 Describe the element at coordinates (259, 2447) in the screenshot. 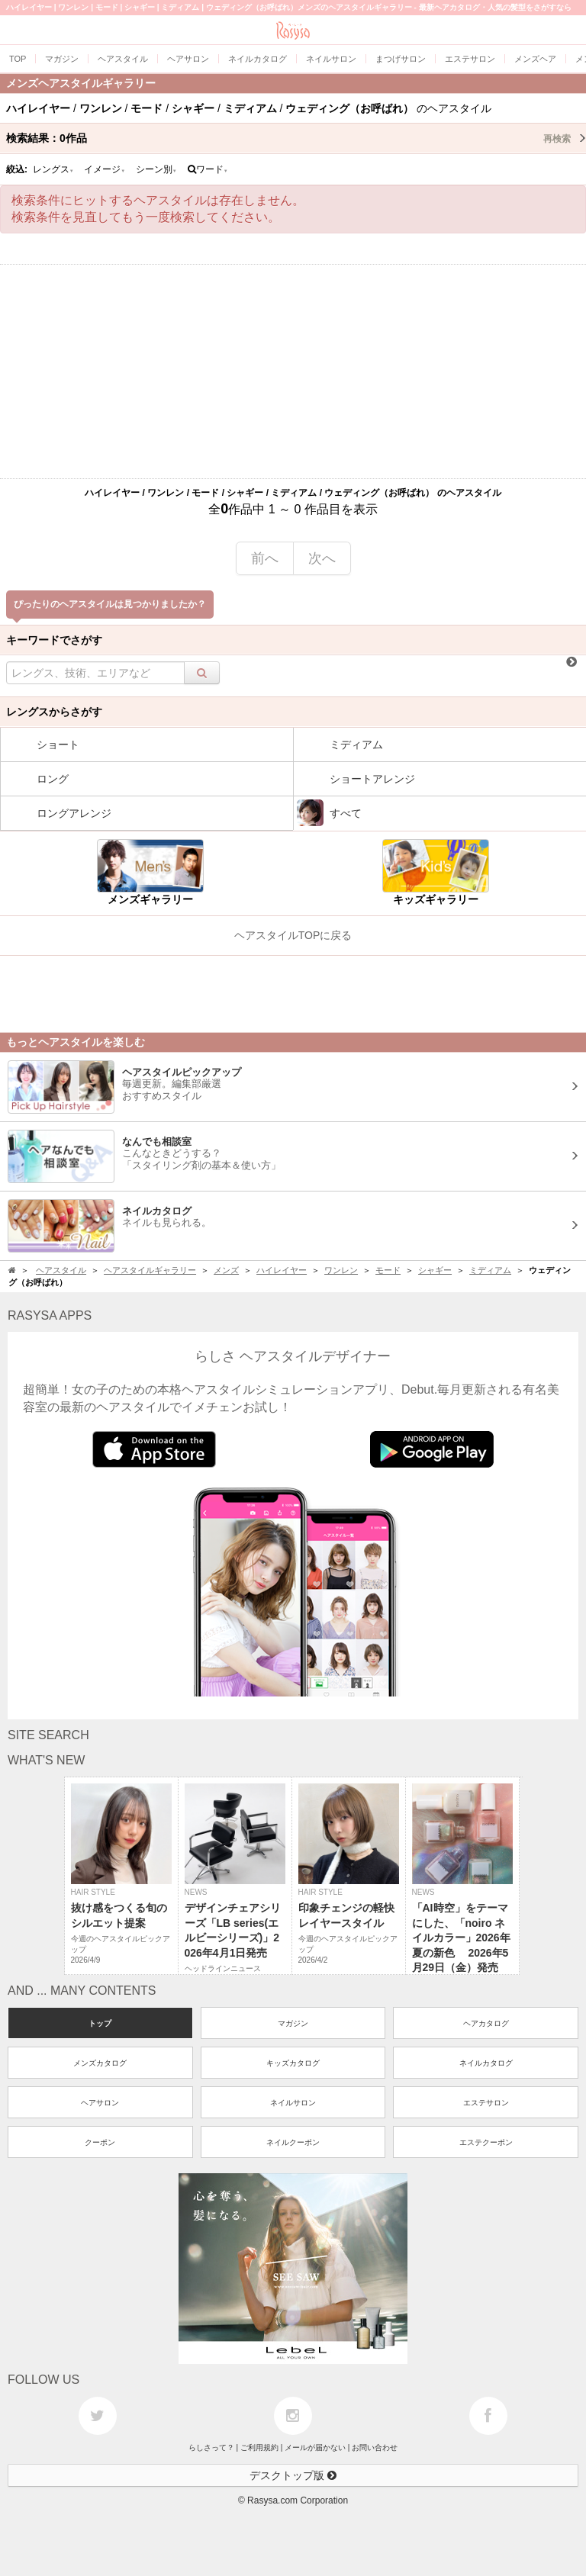

I see `ご利用規約` at that location.